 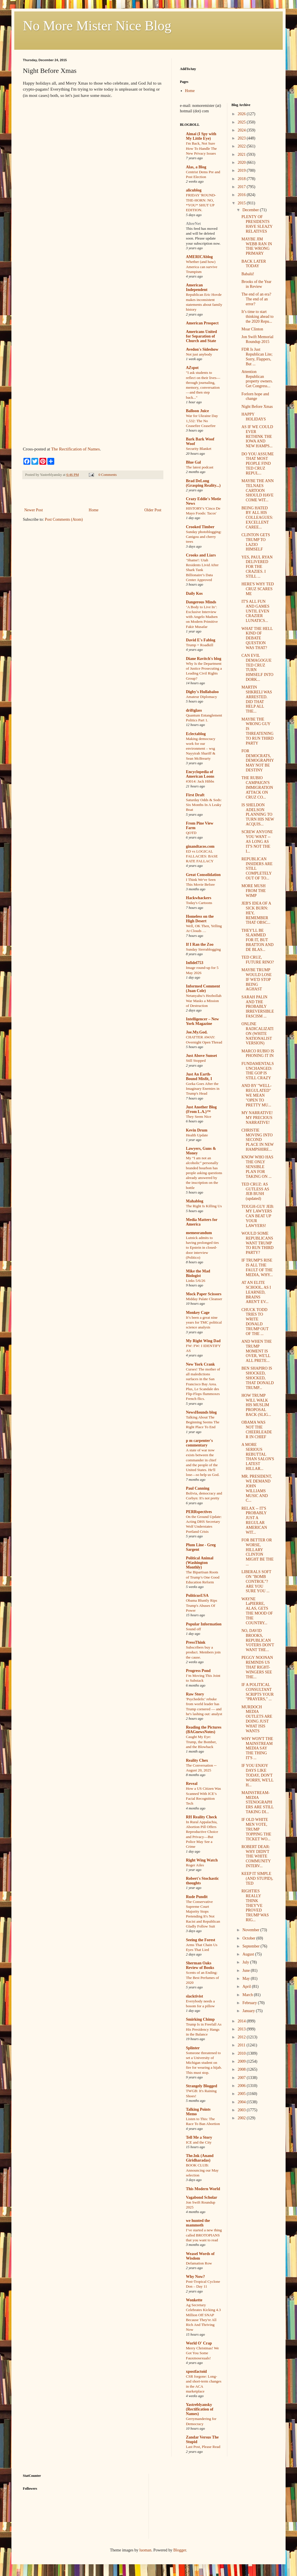 What do you see at coordinates (199, 944) in the screenshot?
I see `If I Ran the Zoo` at bounding box center [199, 944].